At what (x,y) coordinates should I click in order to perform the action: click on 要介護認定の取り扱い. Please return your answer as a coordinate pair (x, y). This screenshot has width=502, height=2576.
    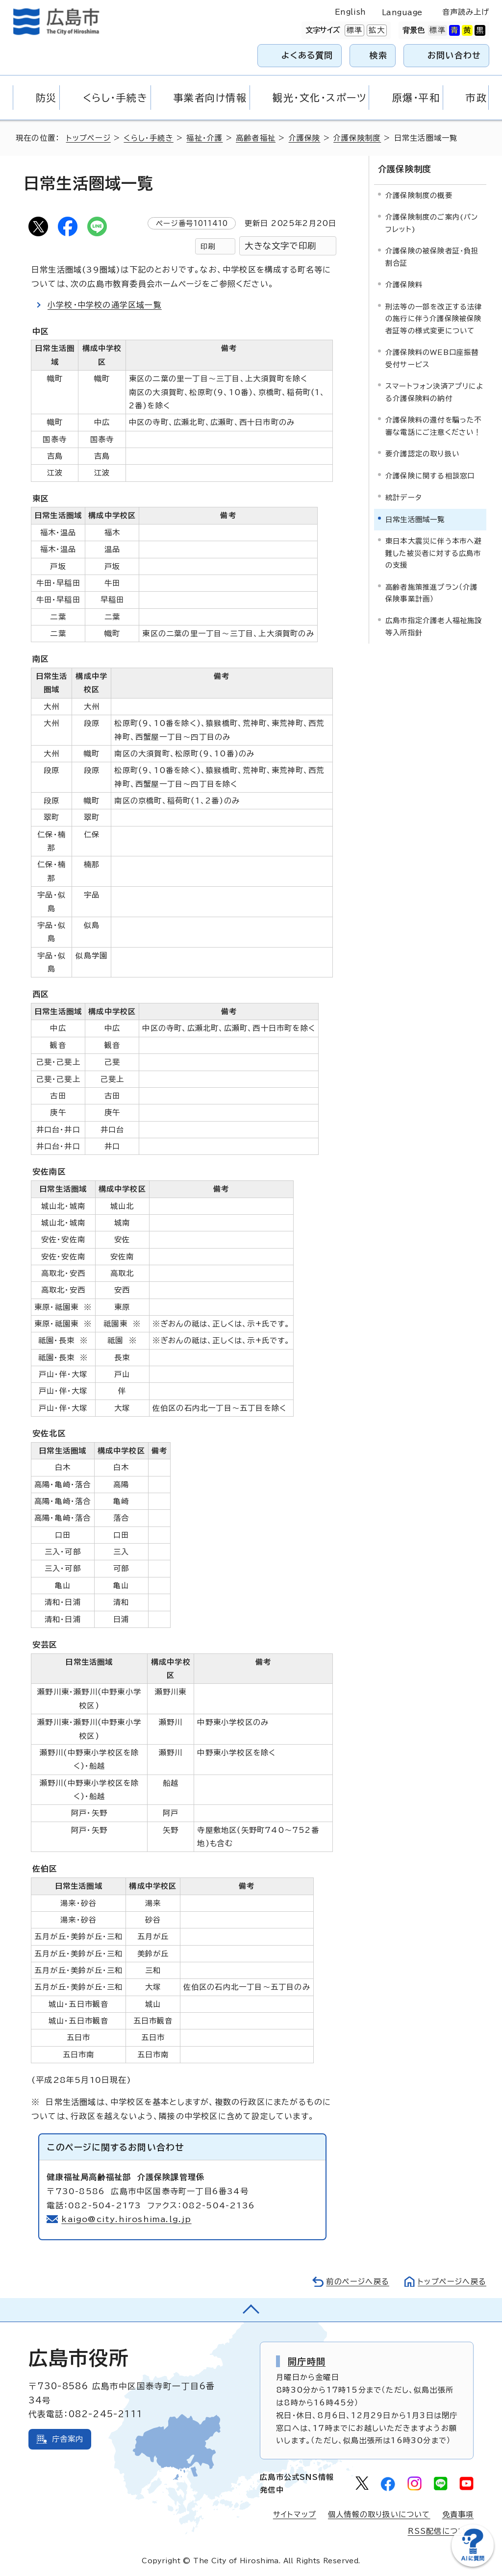
    Looking at the image, I should click on (422, 453).